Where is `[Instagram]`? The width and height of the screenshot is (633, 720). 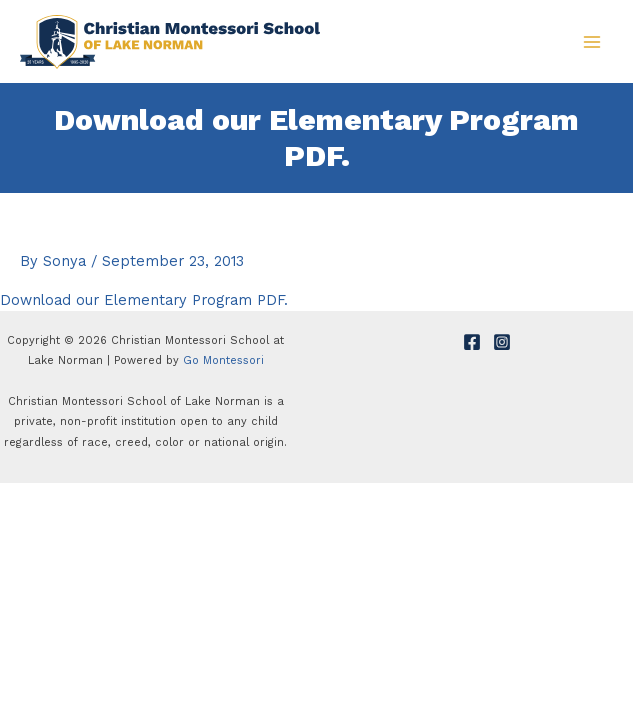
[Instagram] is located at coordinates (502, 342).